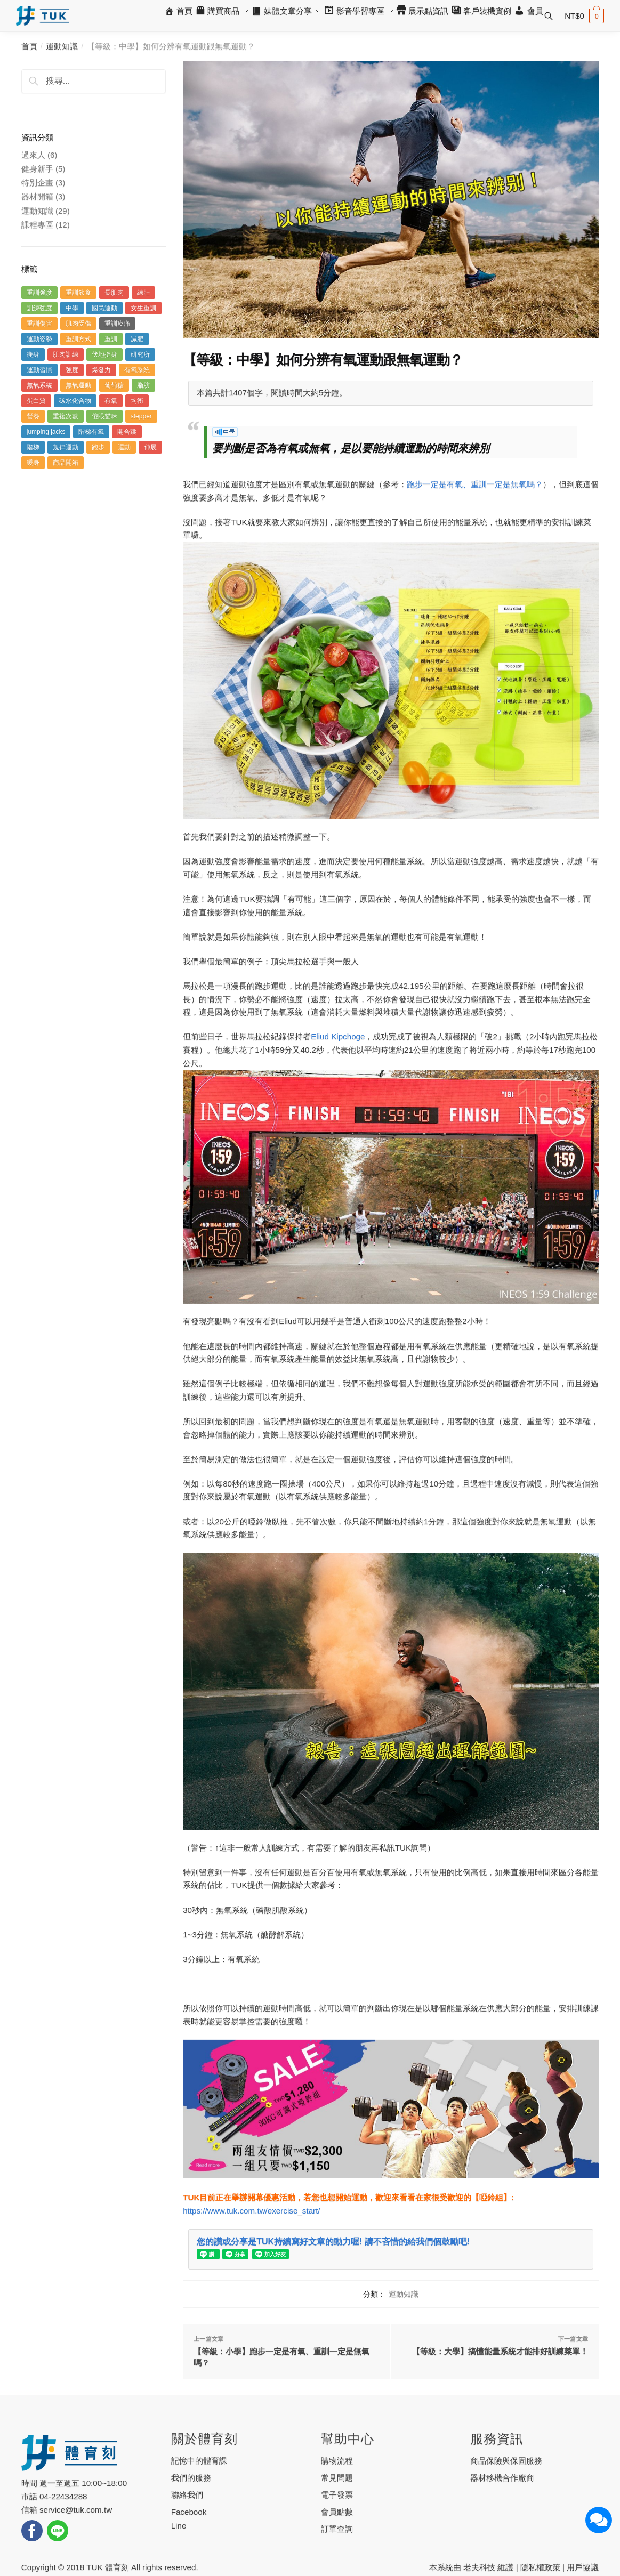 This screenshot has height=2576, width=620. Describe the element at coordinates (110, 339) in the screenshot. I see `重訓` at that location.